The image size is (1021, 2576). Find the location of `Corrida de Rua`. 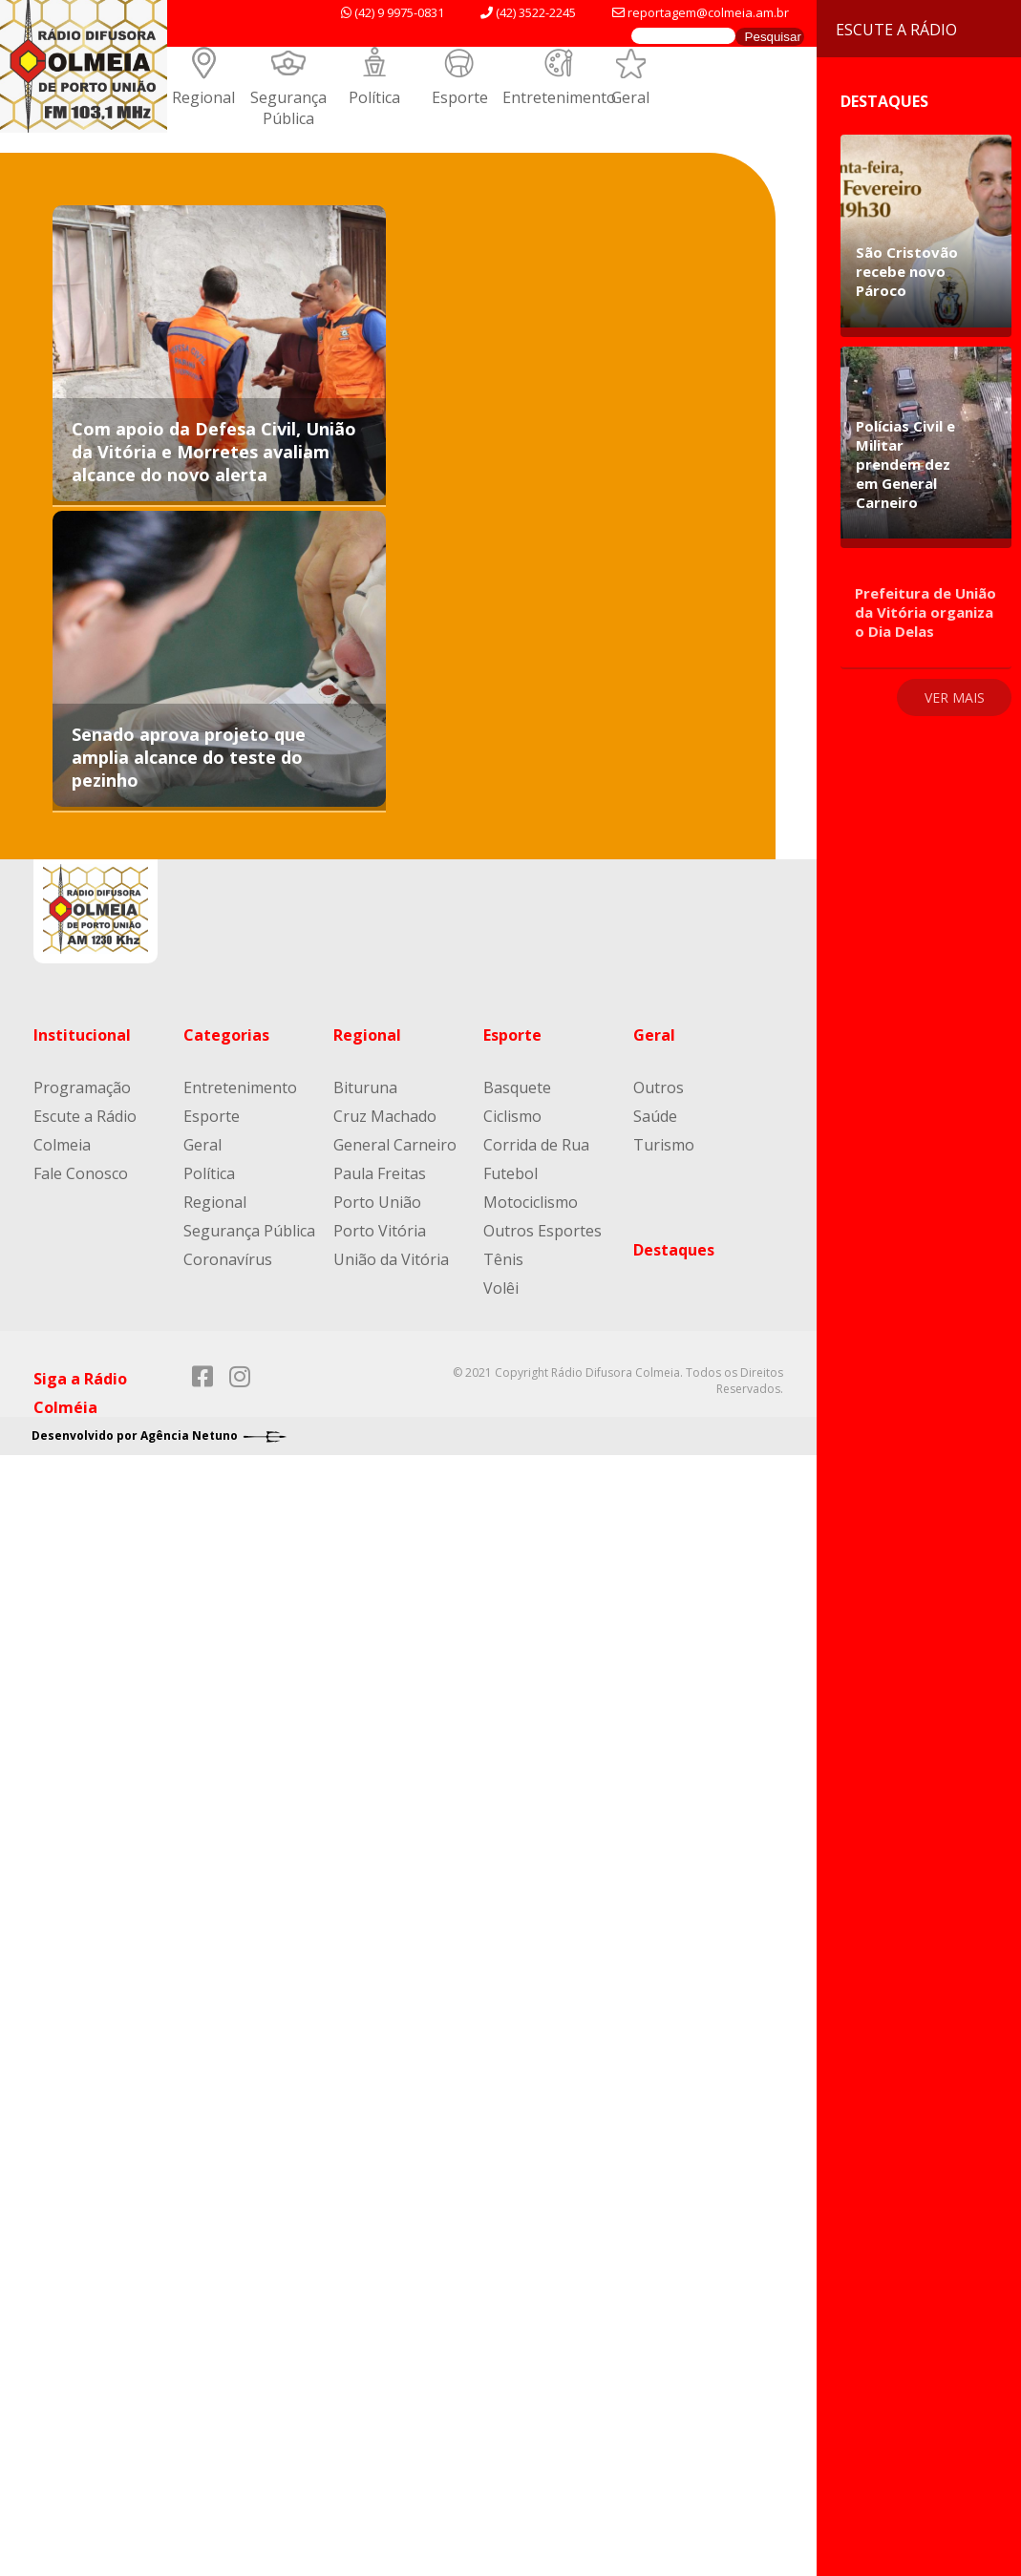

Corrida de Rua is located at coordinates (536, 1144).